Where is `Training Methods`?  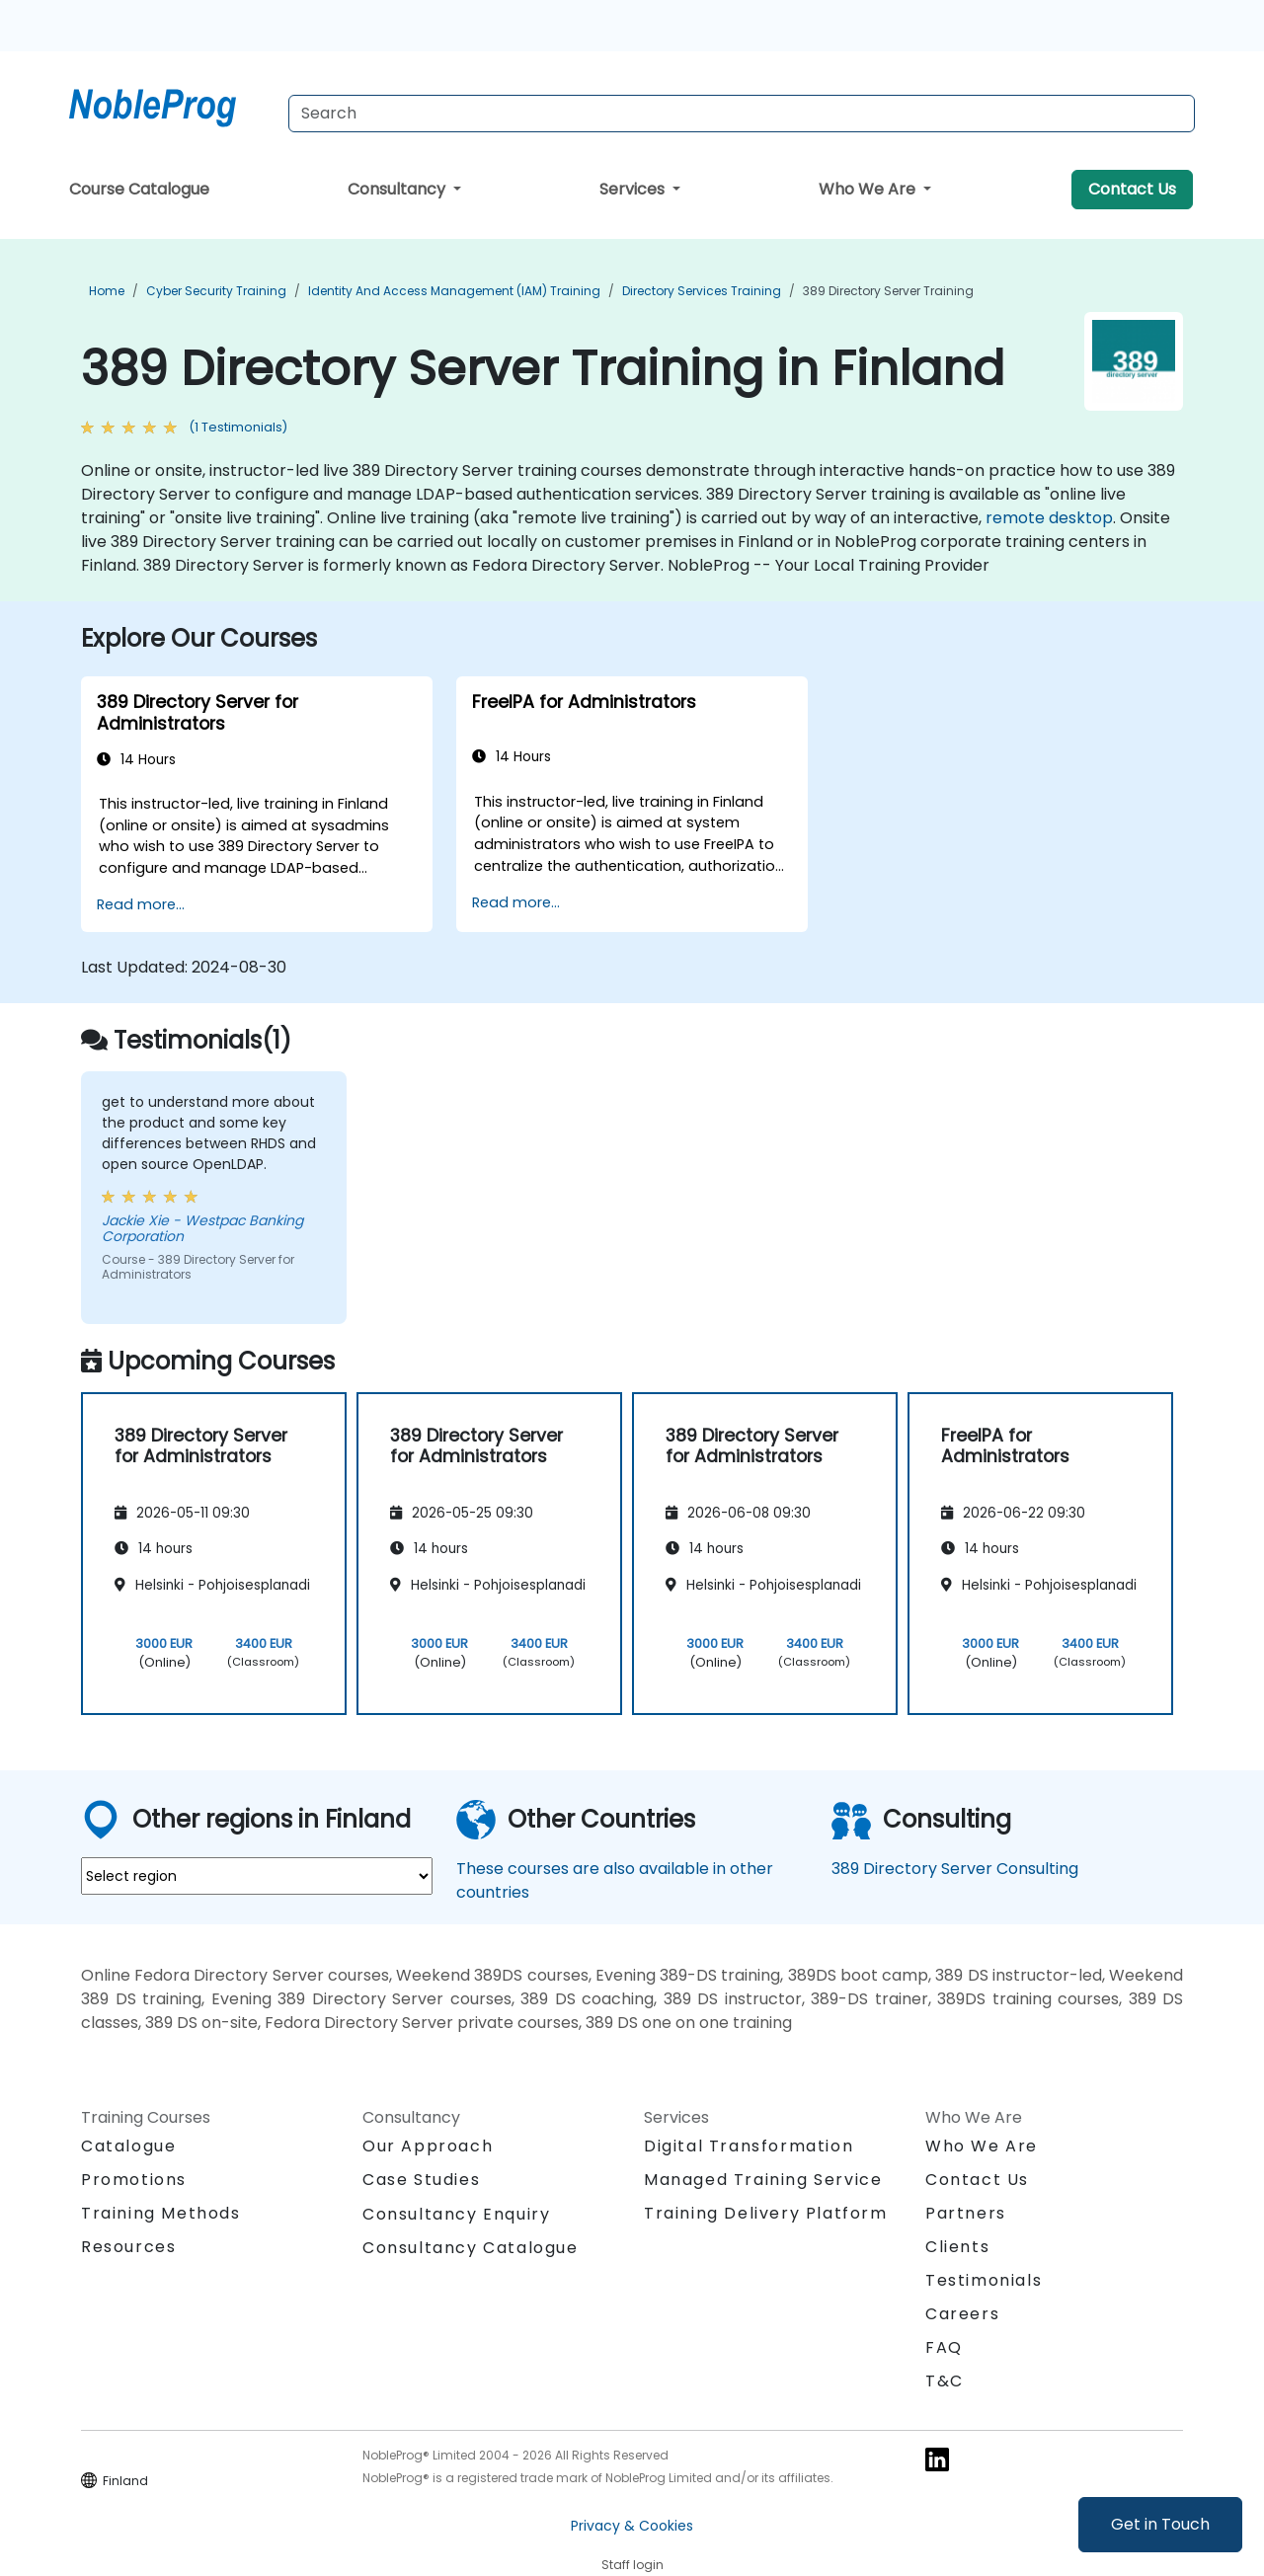
Training Methods is located at coordinates (161, 2213).